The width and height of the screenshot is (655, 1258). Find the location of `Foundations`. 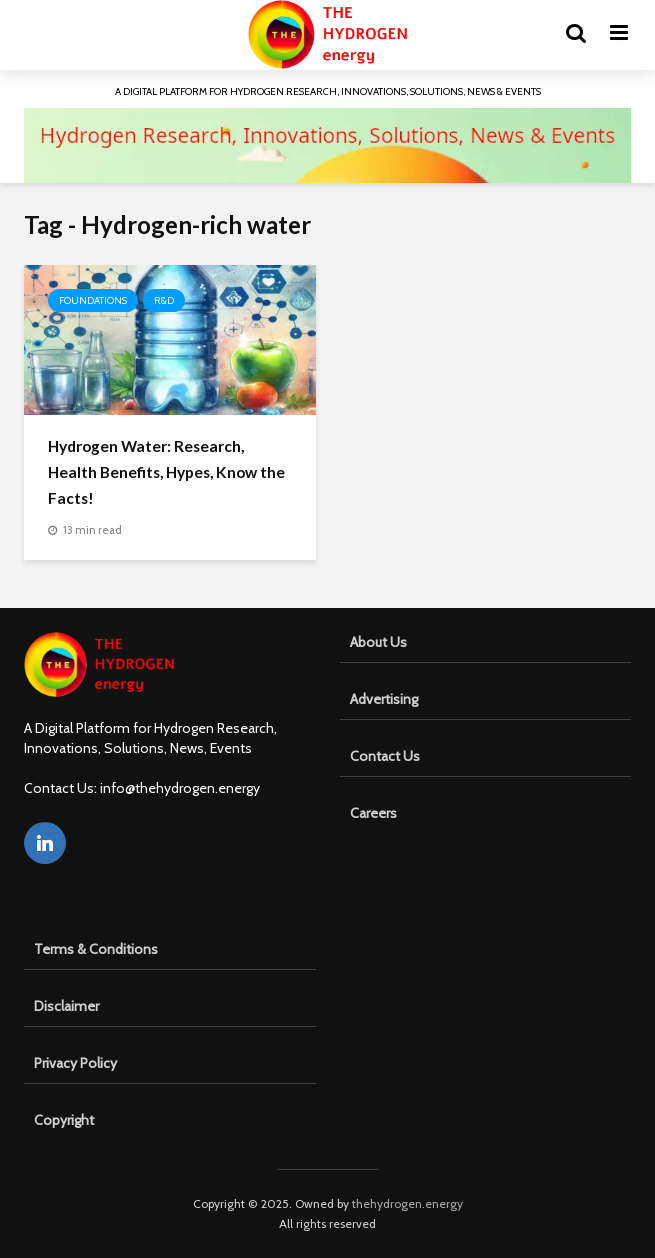

Foundations is located at coordinates (93, 300).